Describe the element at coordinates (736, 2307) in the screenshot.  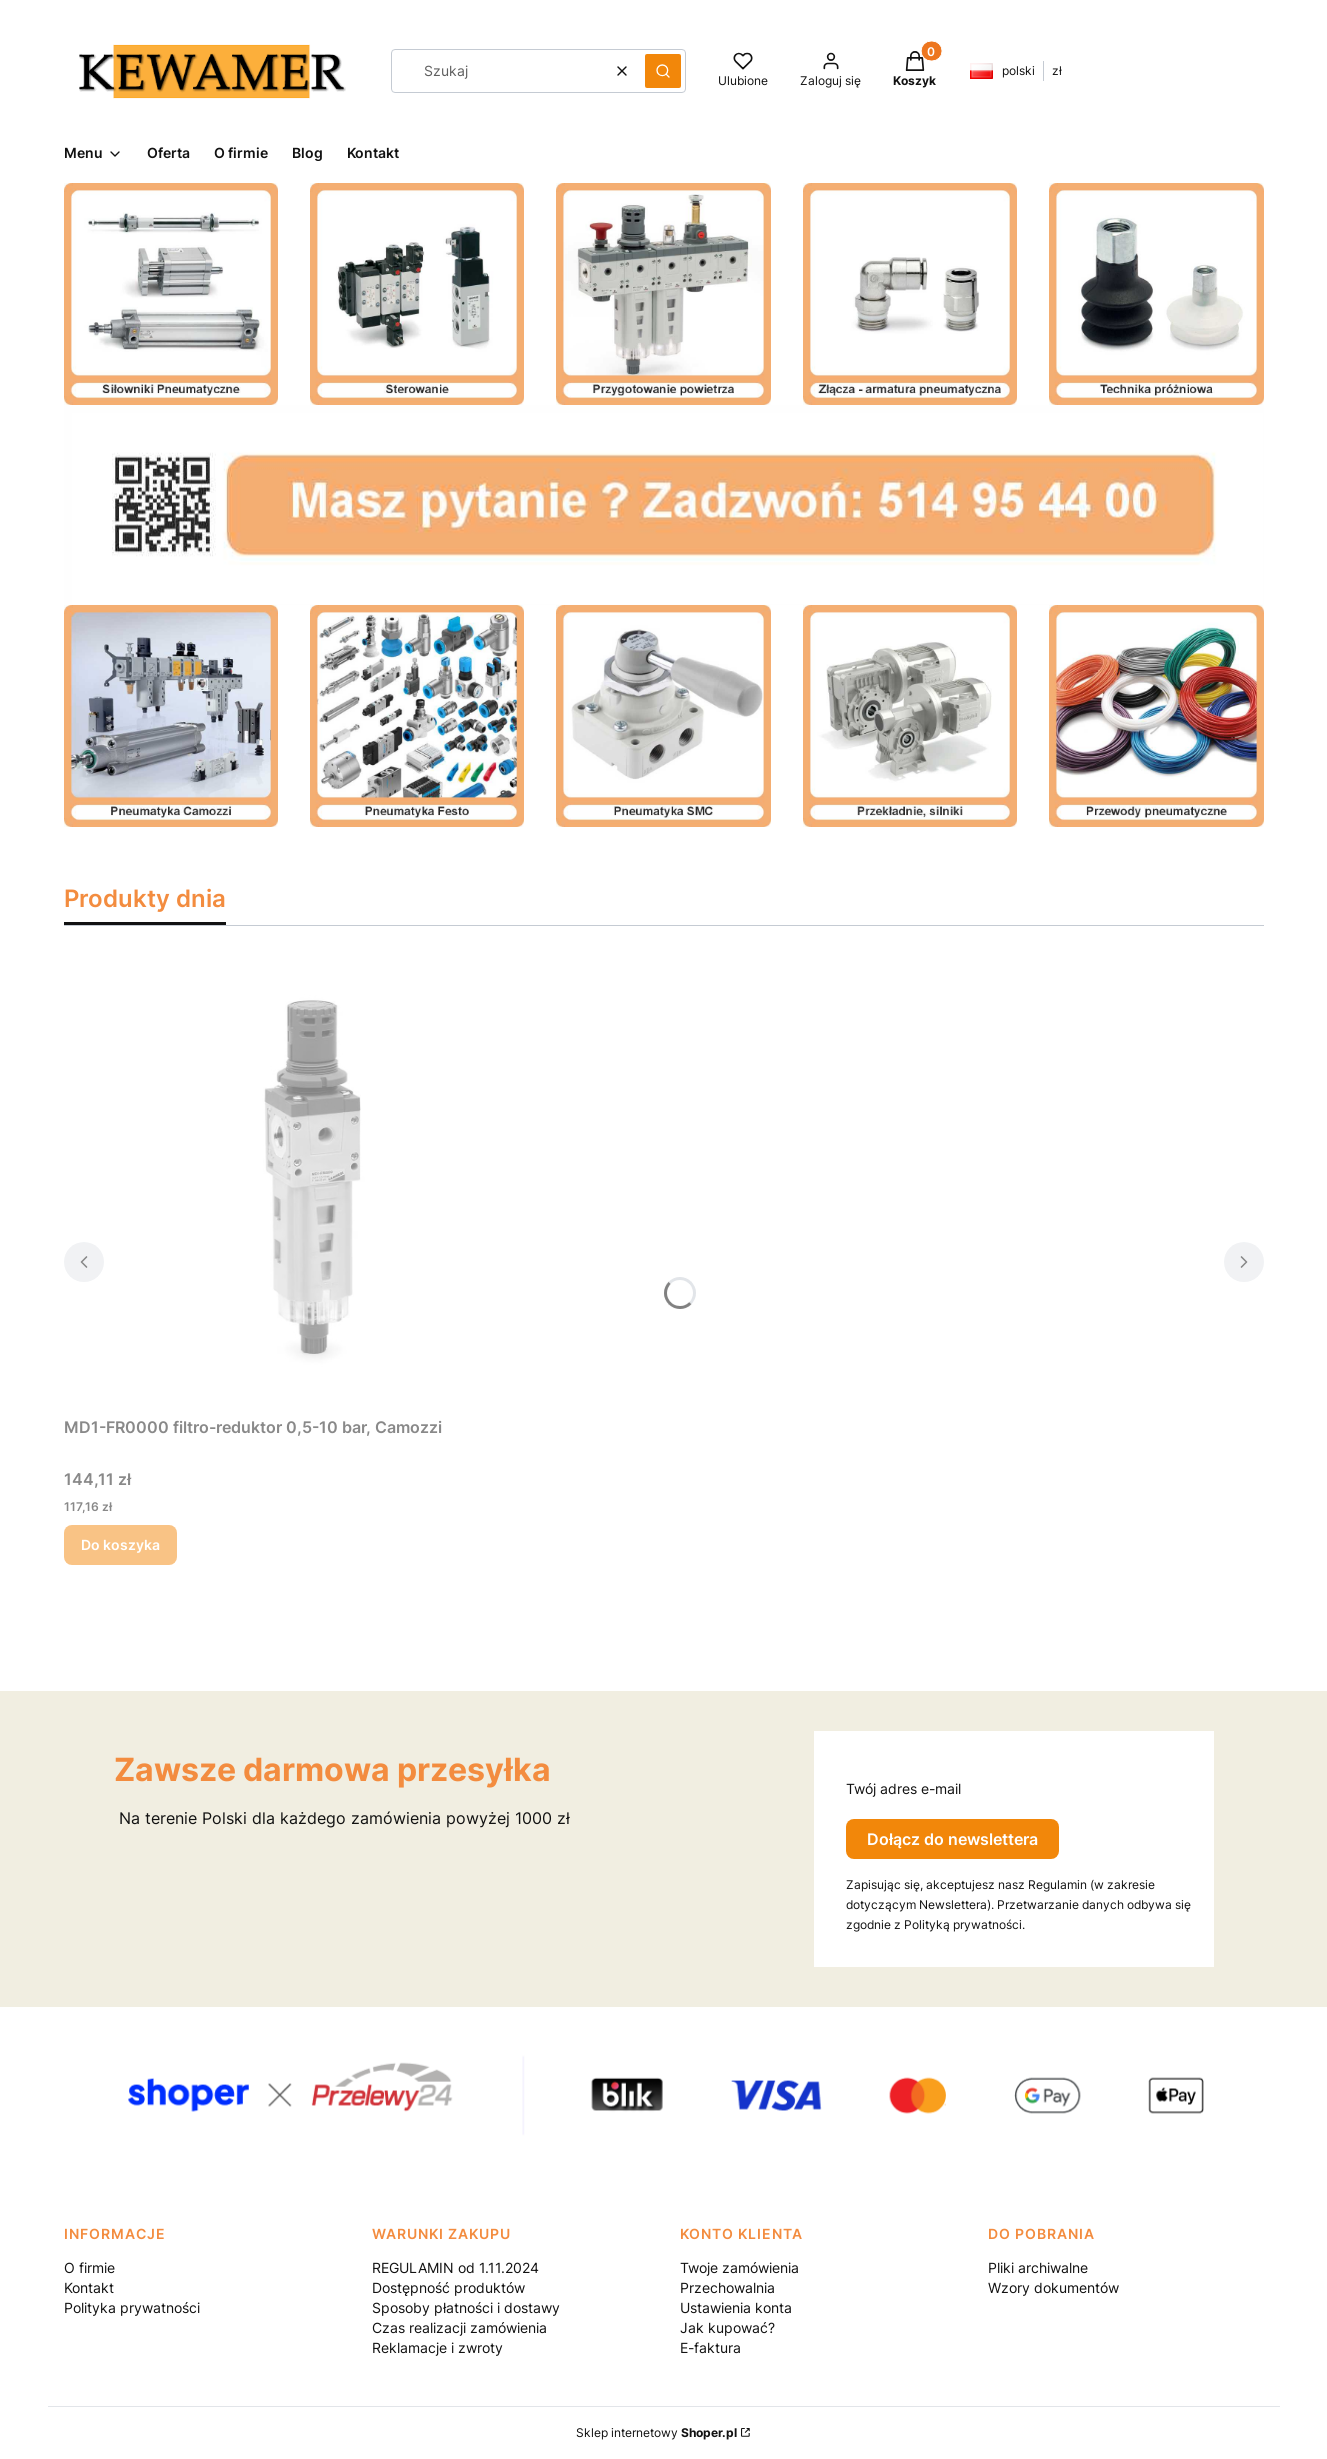
I see `Ustawienia konta` at that location.